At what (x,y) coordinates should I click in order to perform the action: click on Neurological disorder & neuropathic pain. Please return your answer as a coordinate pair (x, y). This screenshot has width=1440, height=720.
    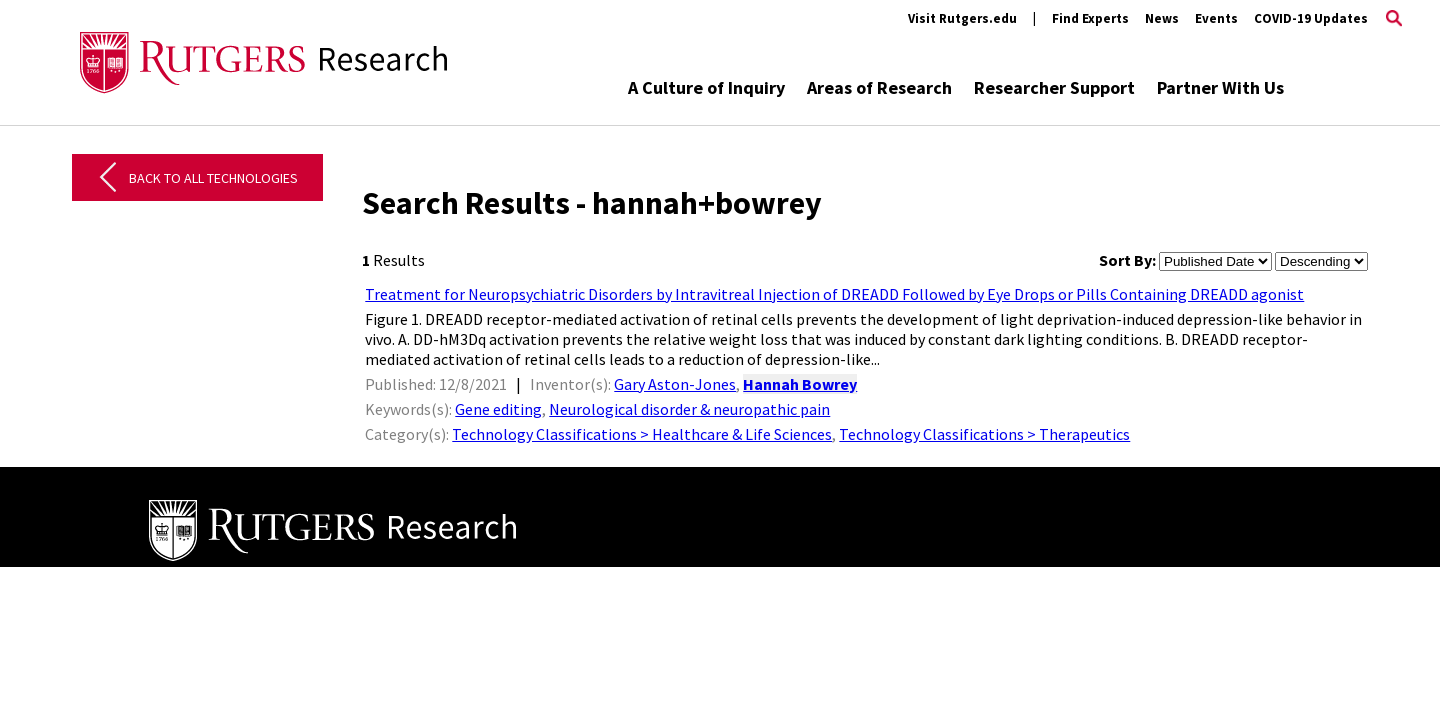
    Looking at the image, I should click on (689, 409).